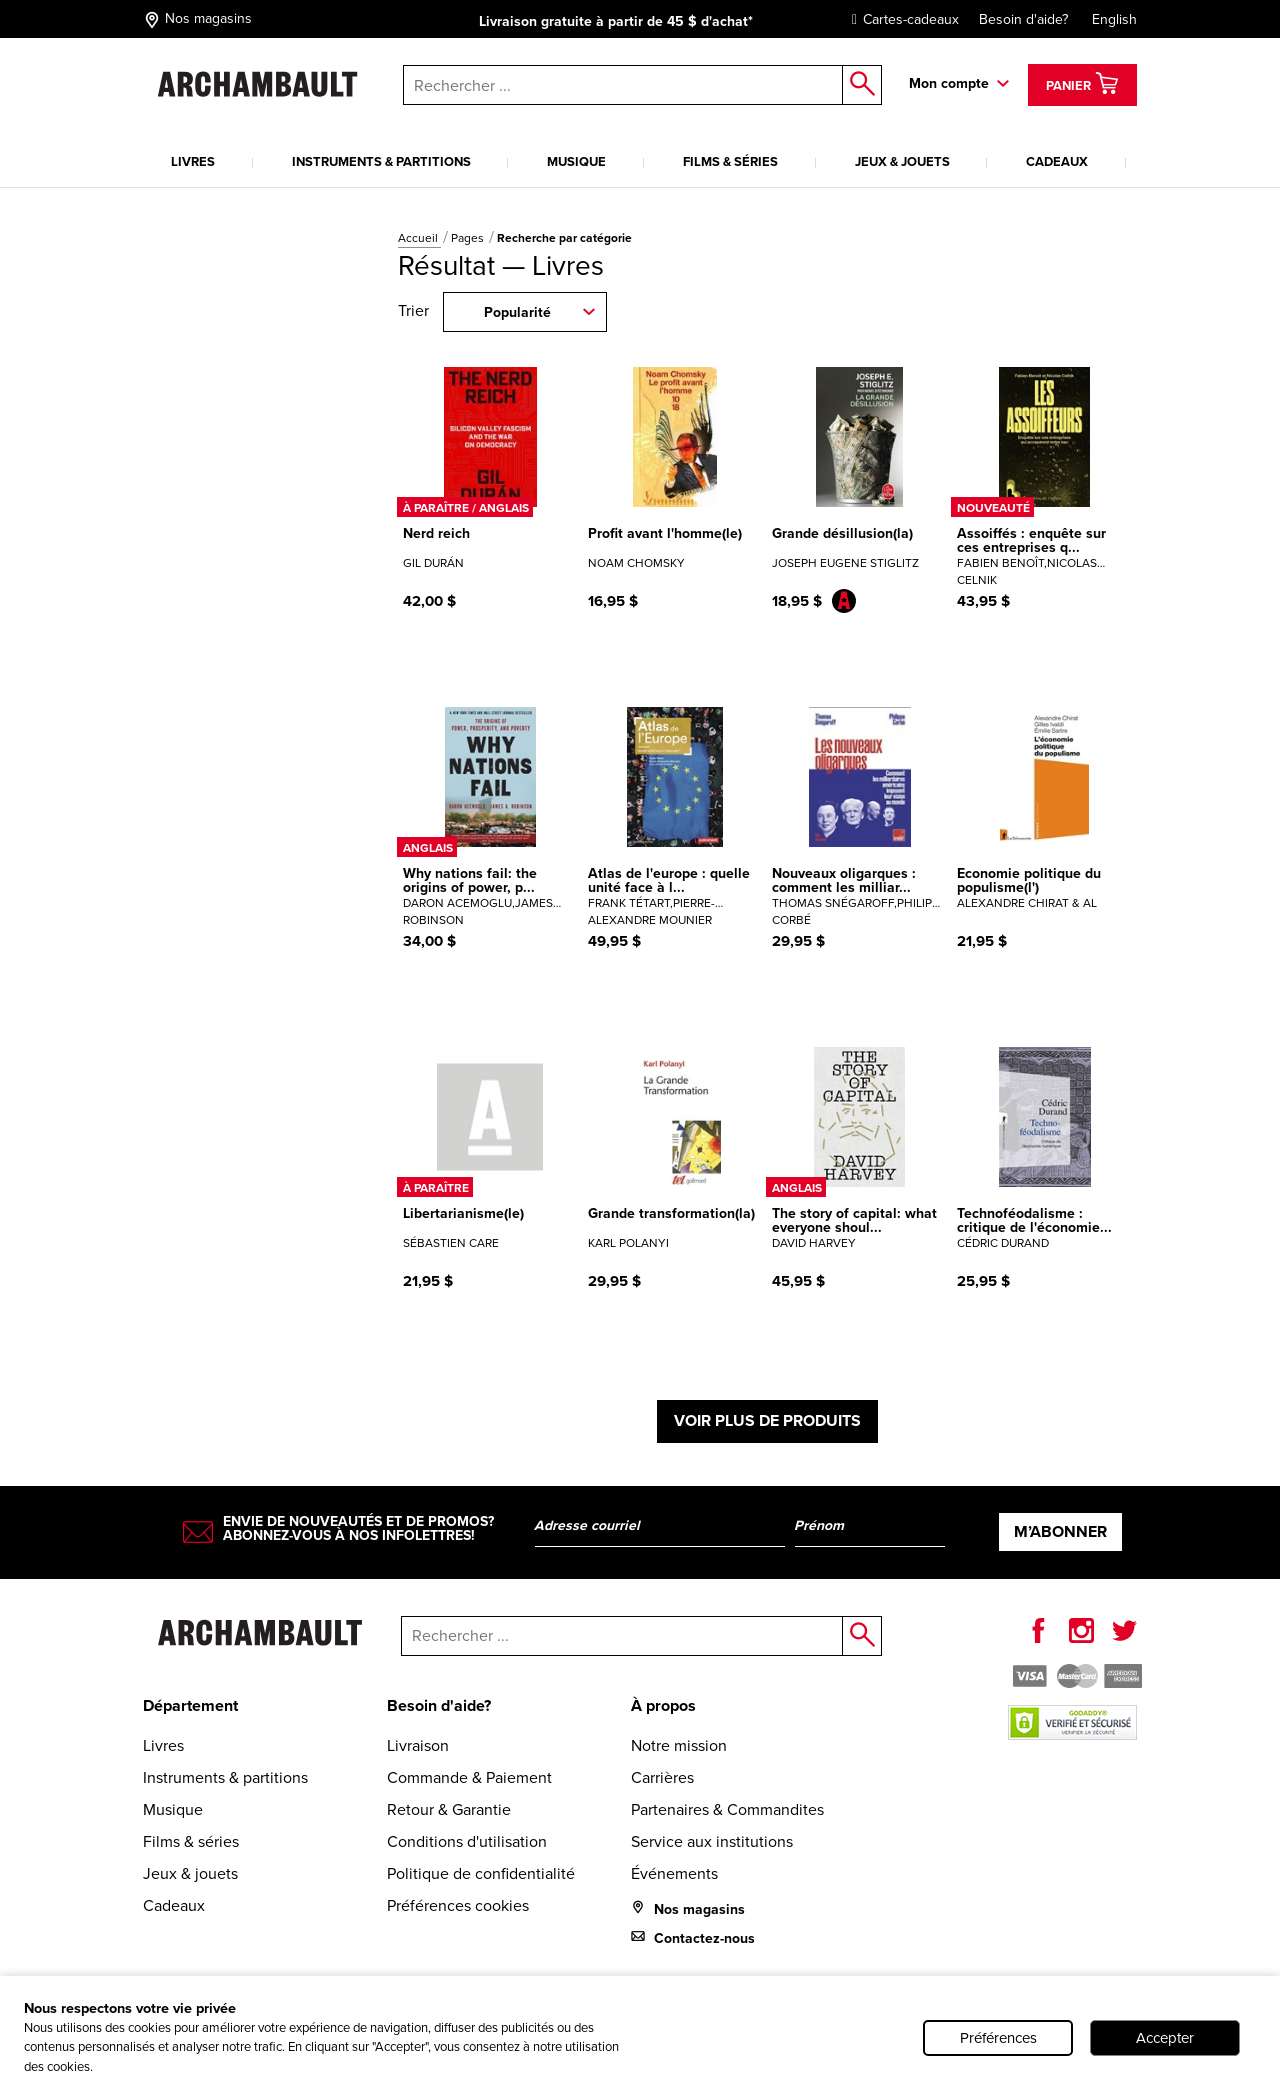 This screenshot has width=1280, height=2100. I want to click on Livraison, so click(418, 1745).